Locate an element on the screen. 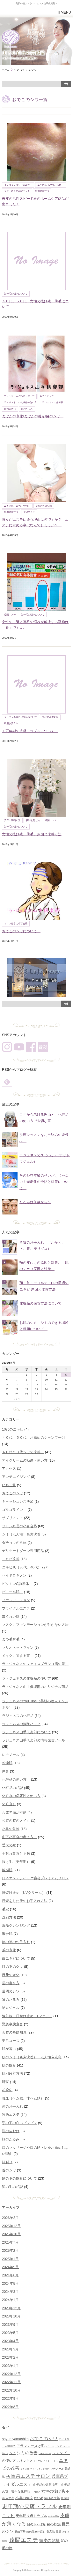 This screenshot has height=2576, width=73. ニキビ肌 [ニキビ肌 (1個の項目)] is located at coordinates (24, 2469).